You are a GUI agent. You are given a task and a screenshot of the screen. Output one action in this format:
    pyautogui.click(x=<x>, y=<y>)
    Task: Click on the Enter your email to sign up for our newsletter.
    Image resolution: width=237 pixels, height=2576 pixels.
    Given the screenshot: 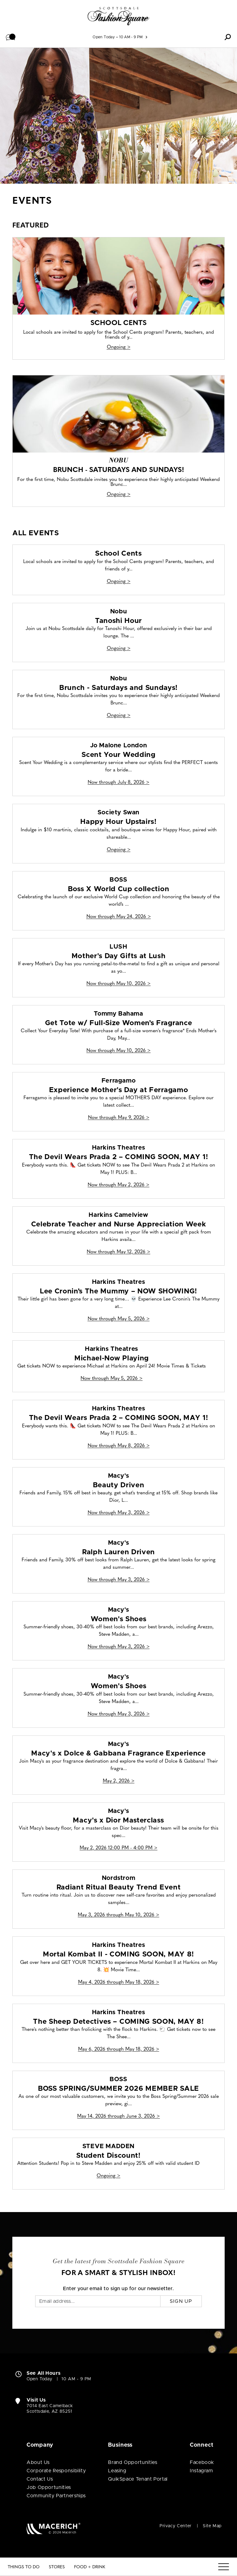 What is the action you would take?
    pyautogui.click(x=118, y=2288)
    